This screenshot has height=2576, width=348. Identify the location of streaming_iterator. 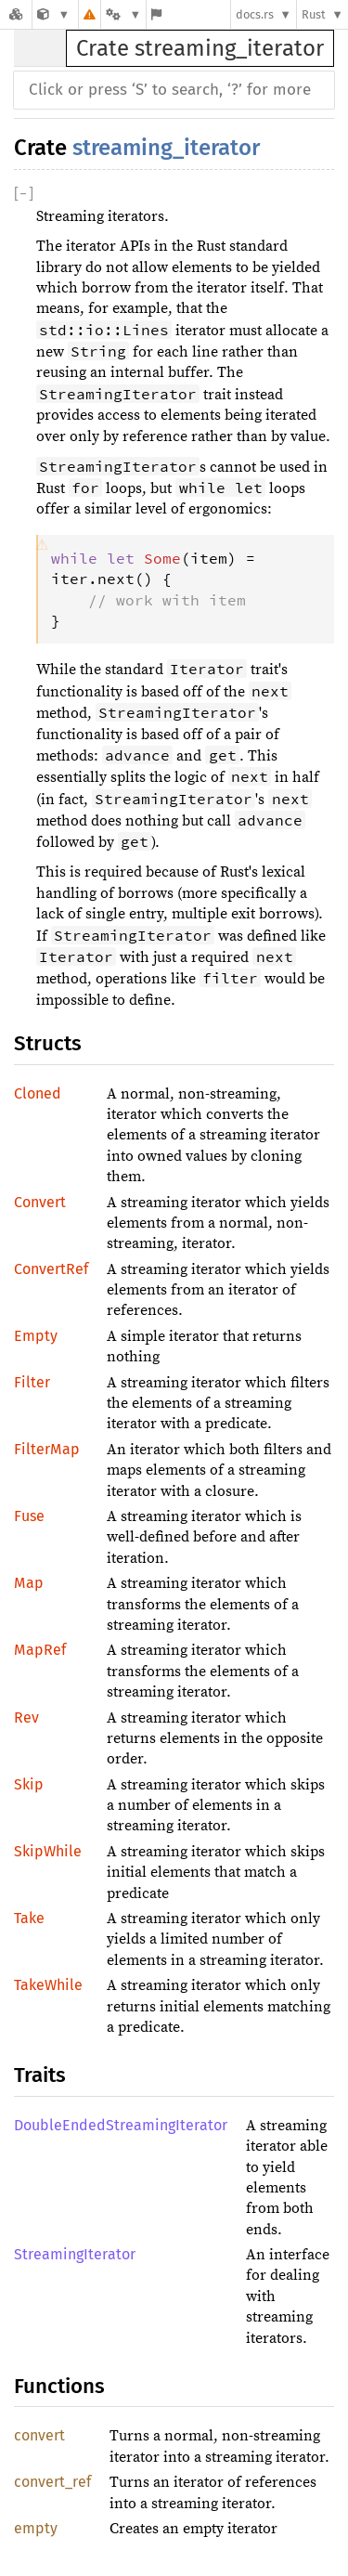
(166, 148).